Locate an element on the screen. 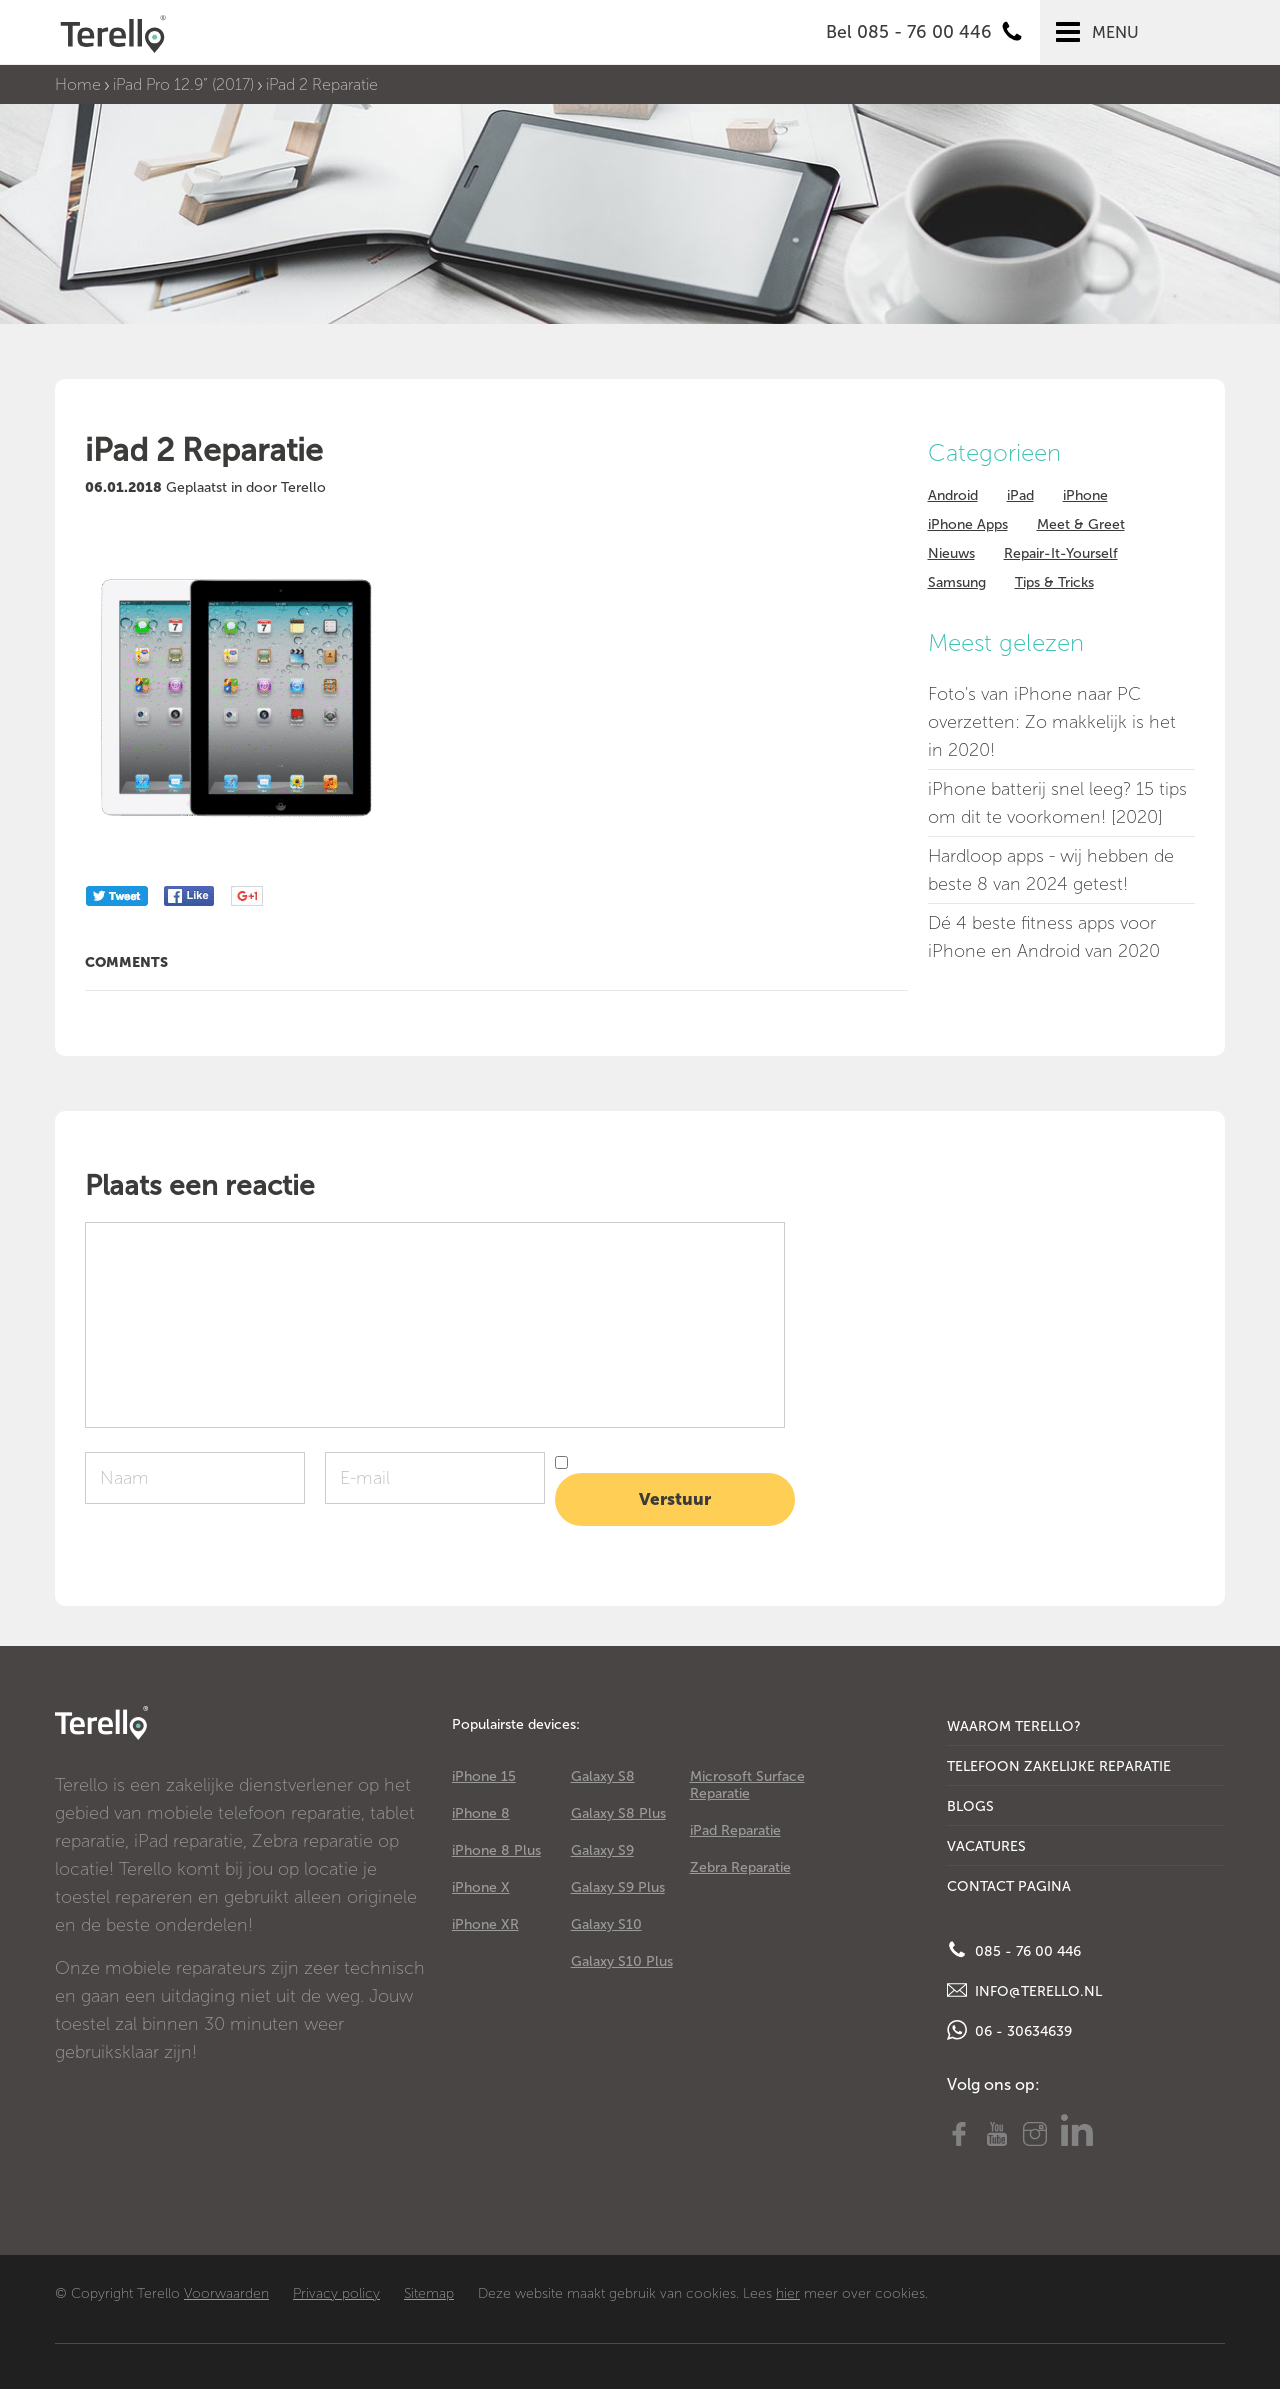  Home is located at coordinates (78, 84).